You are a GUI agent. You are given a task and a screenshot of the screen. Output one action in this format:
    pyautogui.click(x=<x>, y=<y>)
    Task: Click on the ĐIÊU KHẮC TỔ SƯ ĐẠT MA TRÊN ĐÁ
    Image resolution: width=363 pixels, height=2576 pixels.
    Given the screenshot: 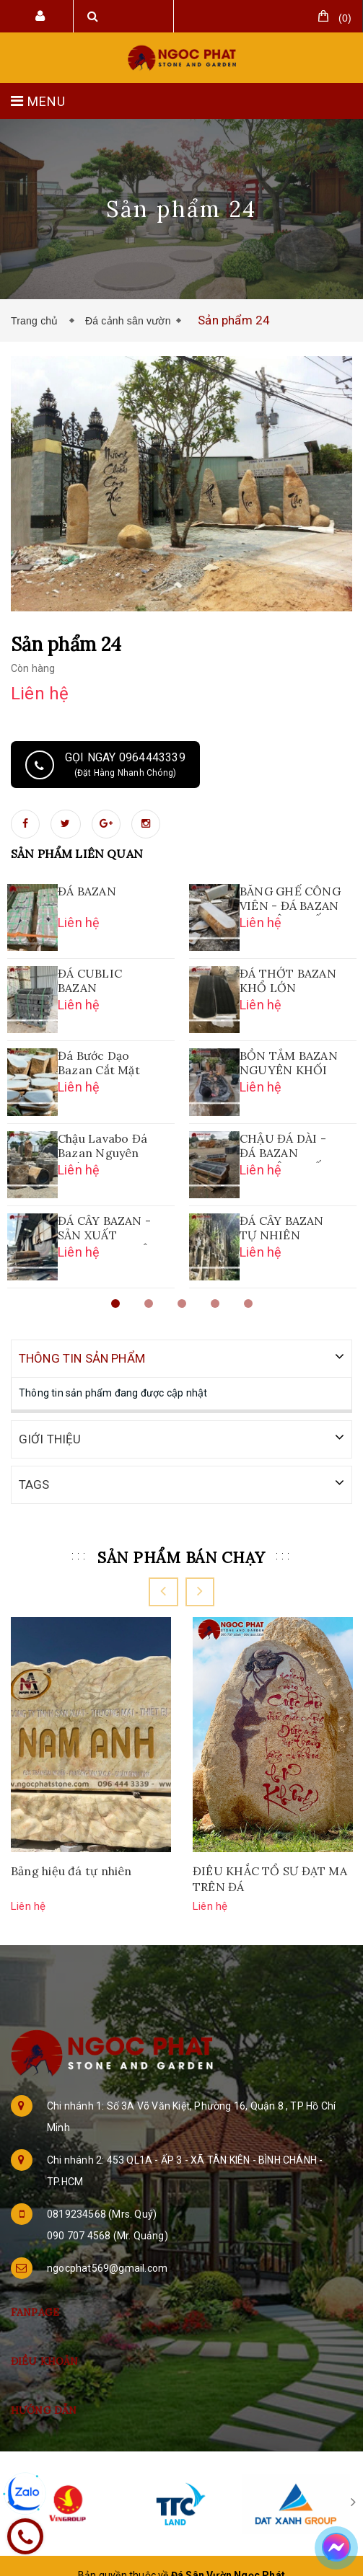 What is the action you would take?
    pyautogui.click(x=270, y=1877)
    